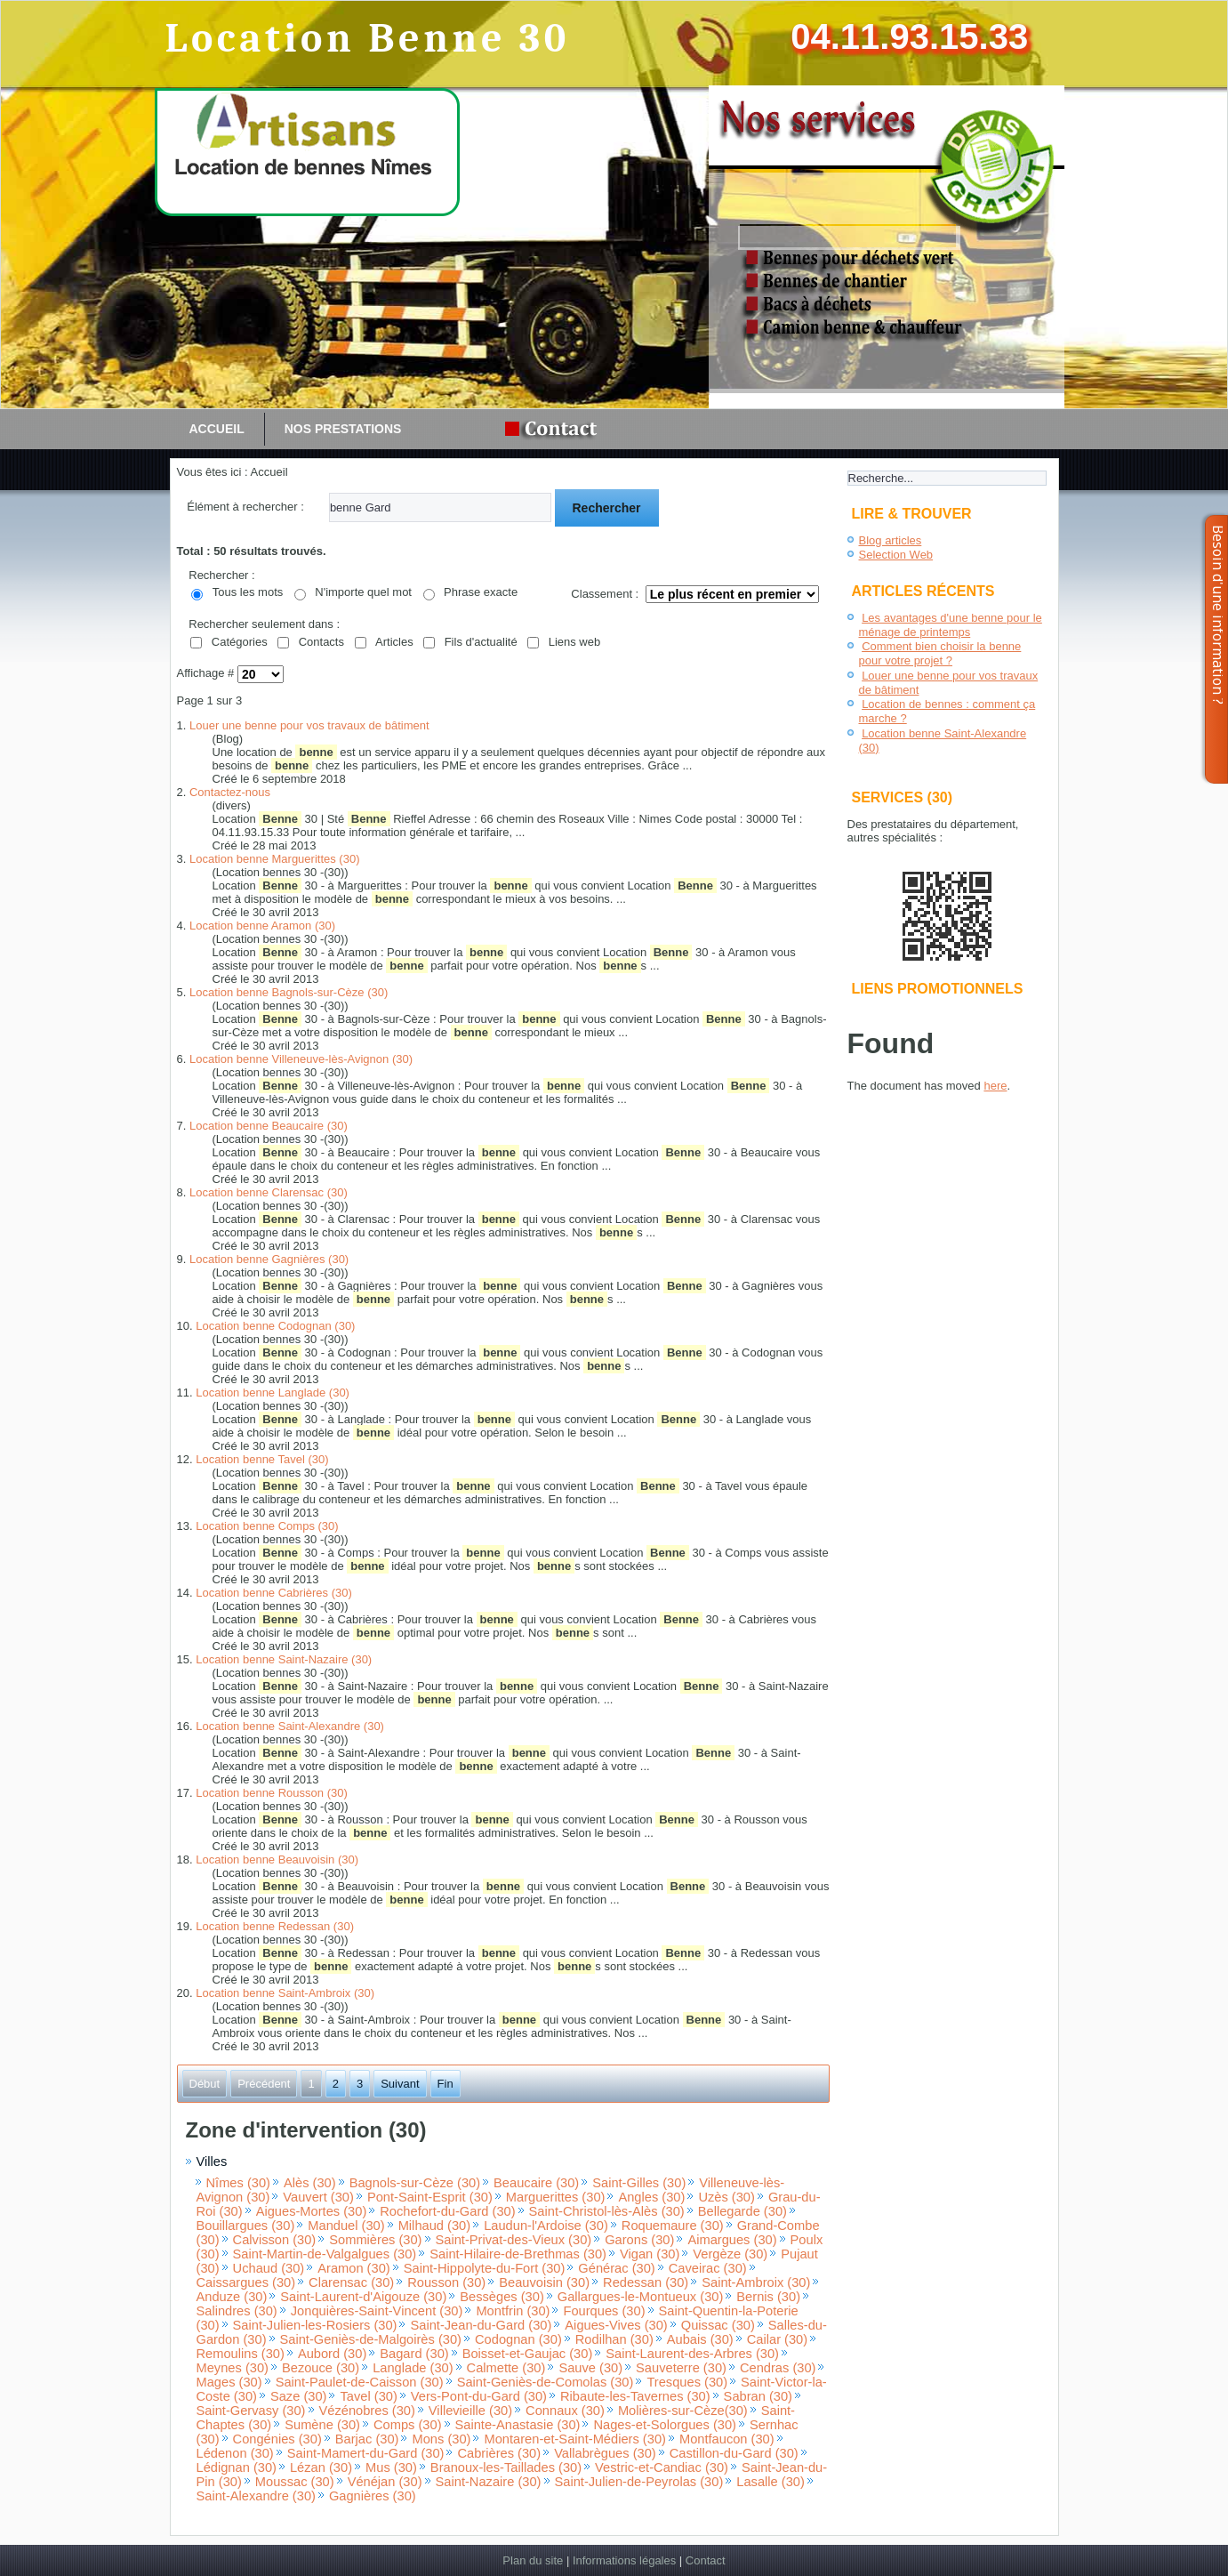 Image resolution: width=1228 pixels, height=2576 pixels. Describe the element at coordinates (575, 641) in the screenshot. I see `Liens web` at that location.